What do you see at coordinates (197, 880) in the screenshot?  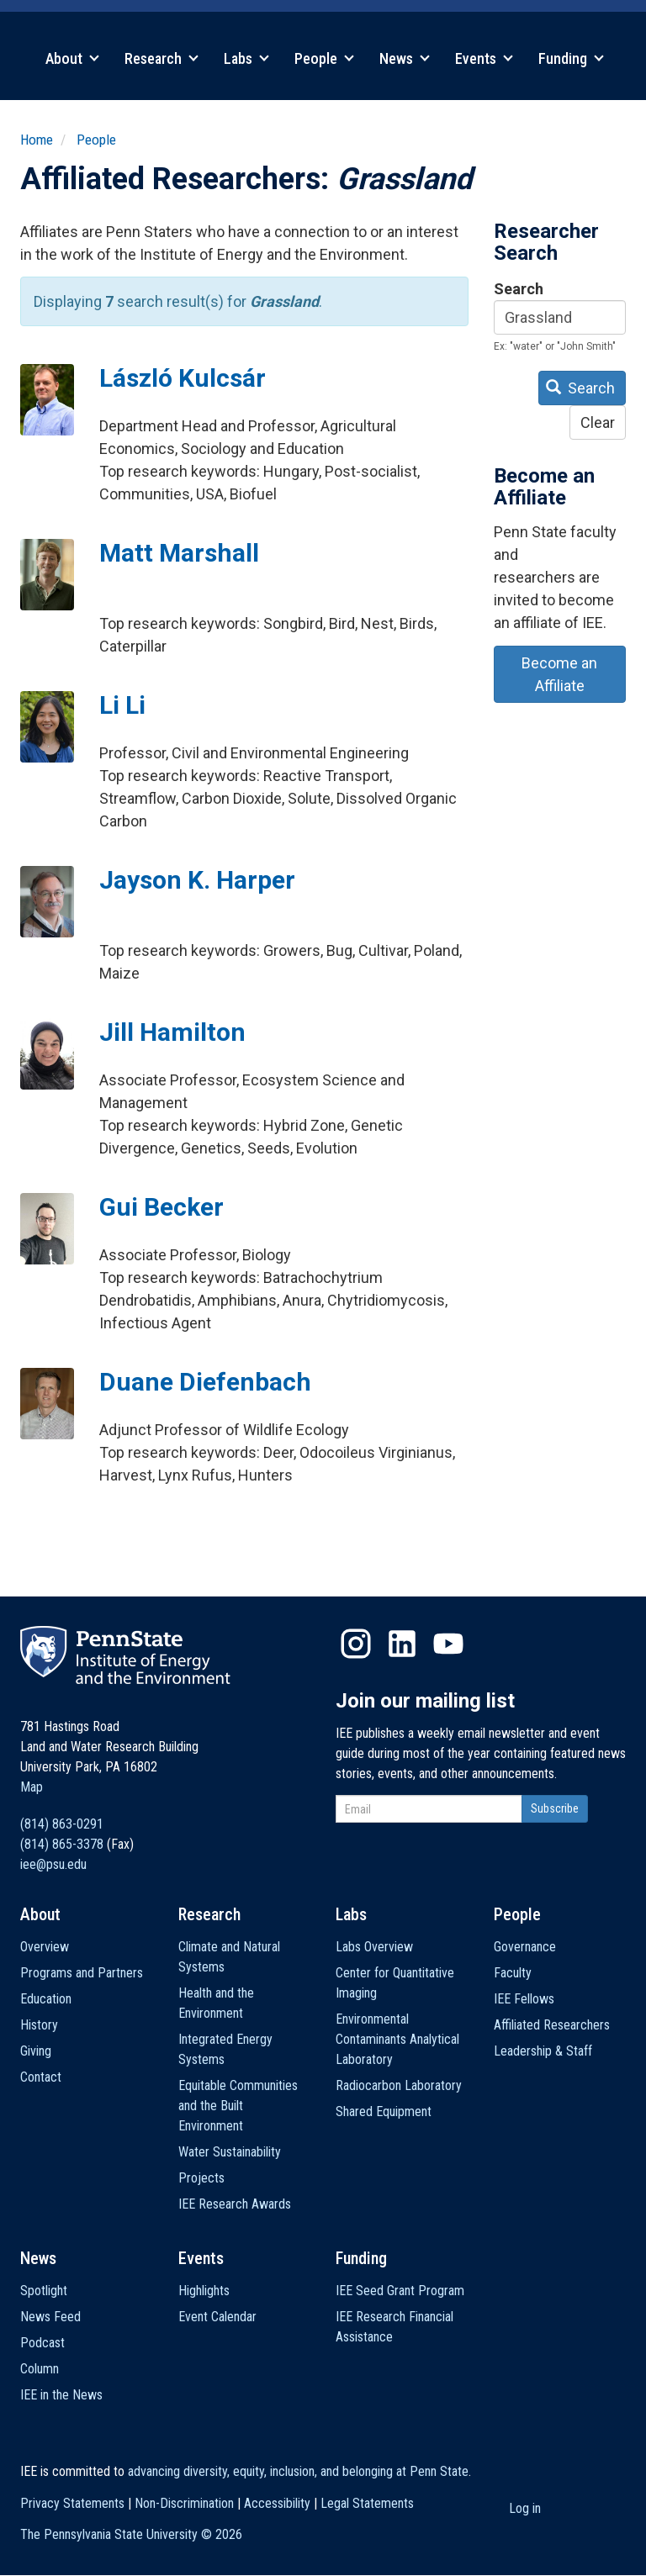 I see `Jayson K. Harper` at bounding box center [197, 880].